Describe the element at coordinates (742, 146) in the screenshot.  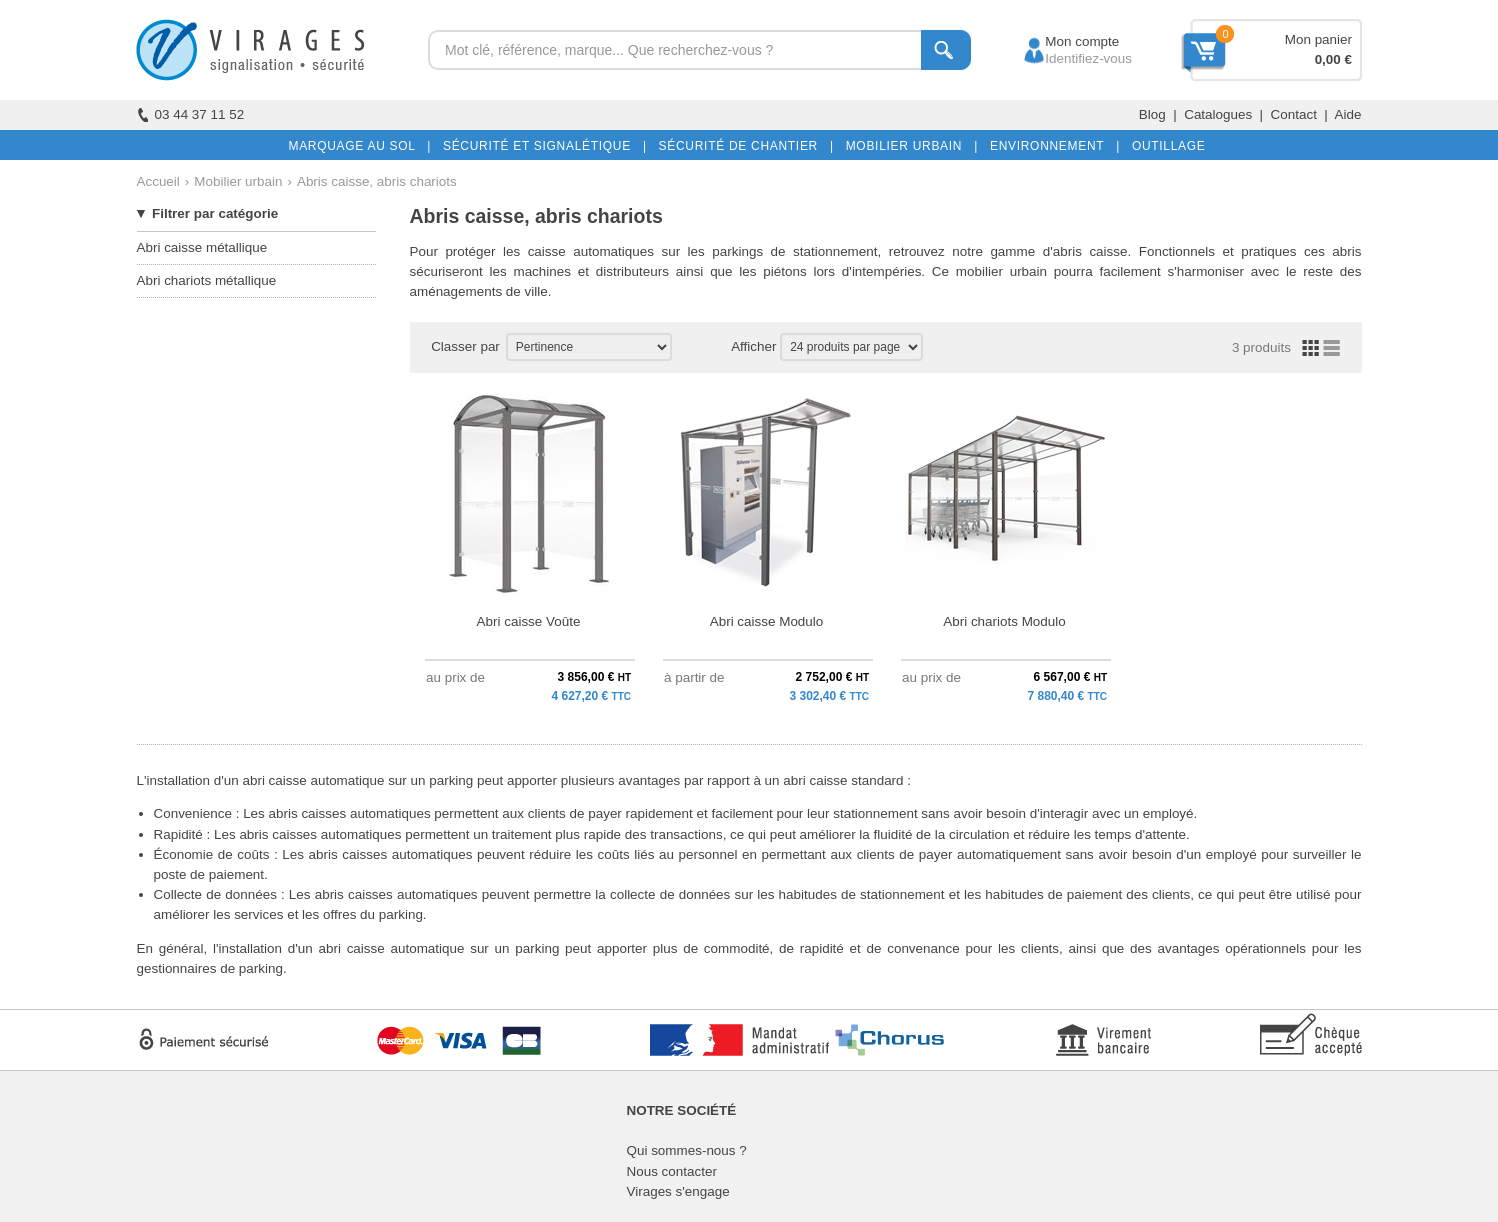
I see `SÉCURITÉ DE CHANTIER |` at that location.